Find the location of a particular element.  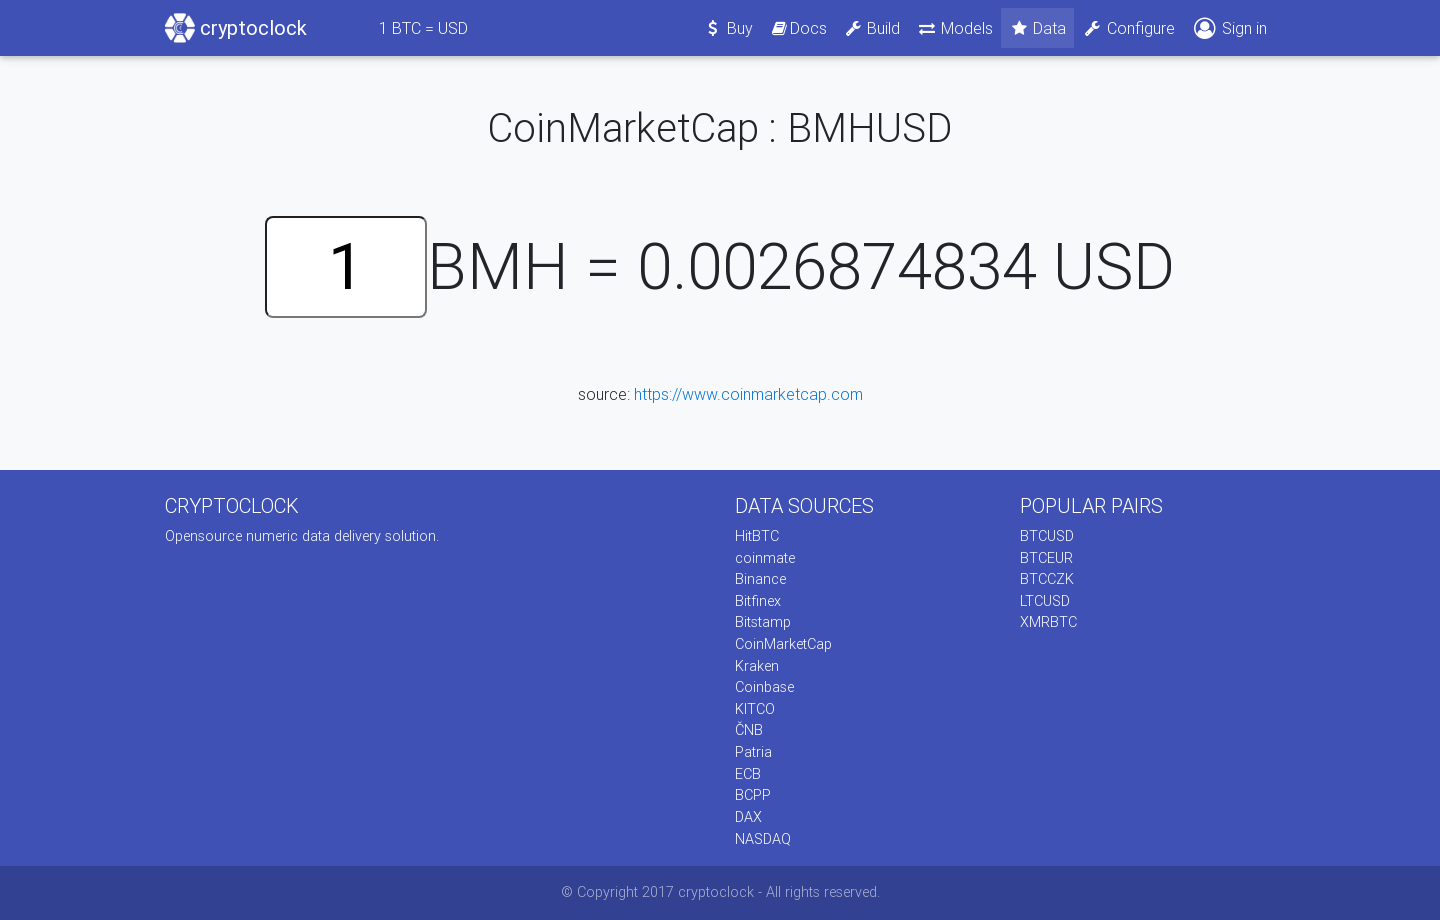

BTCUSD is located at coordinates (1047, 536).